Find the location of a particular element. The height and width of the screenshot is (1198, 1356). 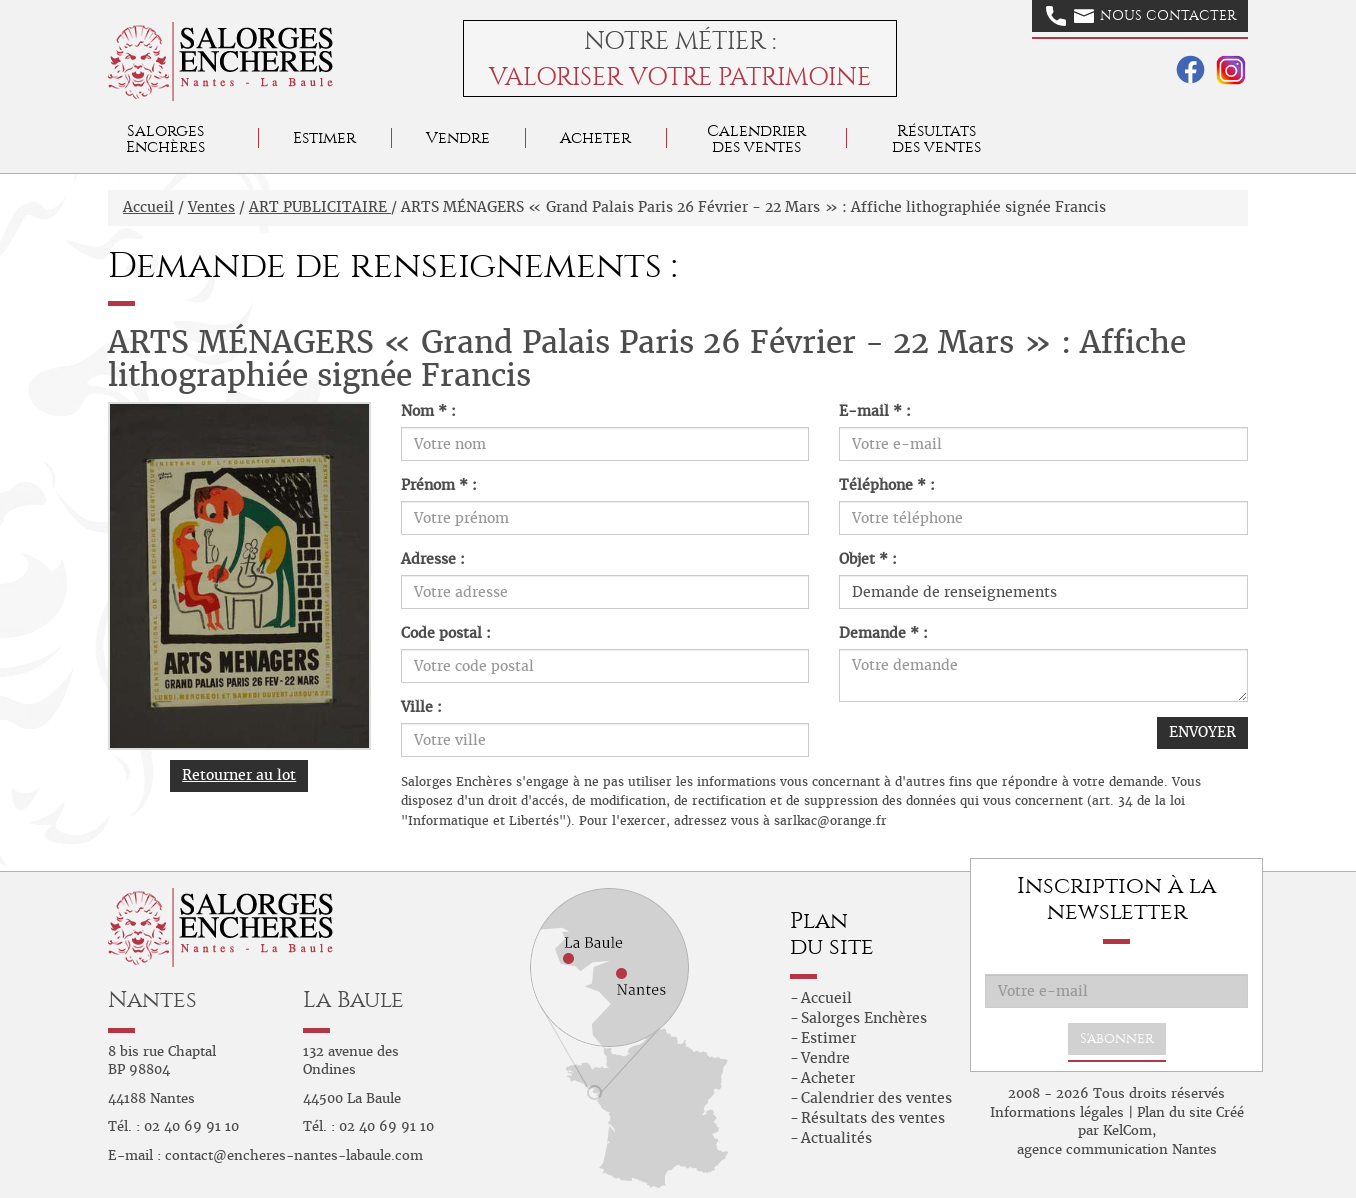

Nantes is located at coordinates (152, 999).